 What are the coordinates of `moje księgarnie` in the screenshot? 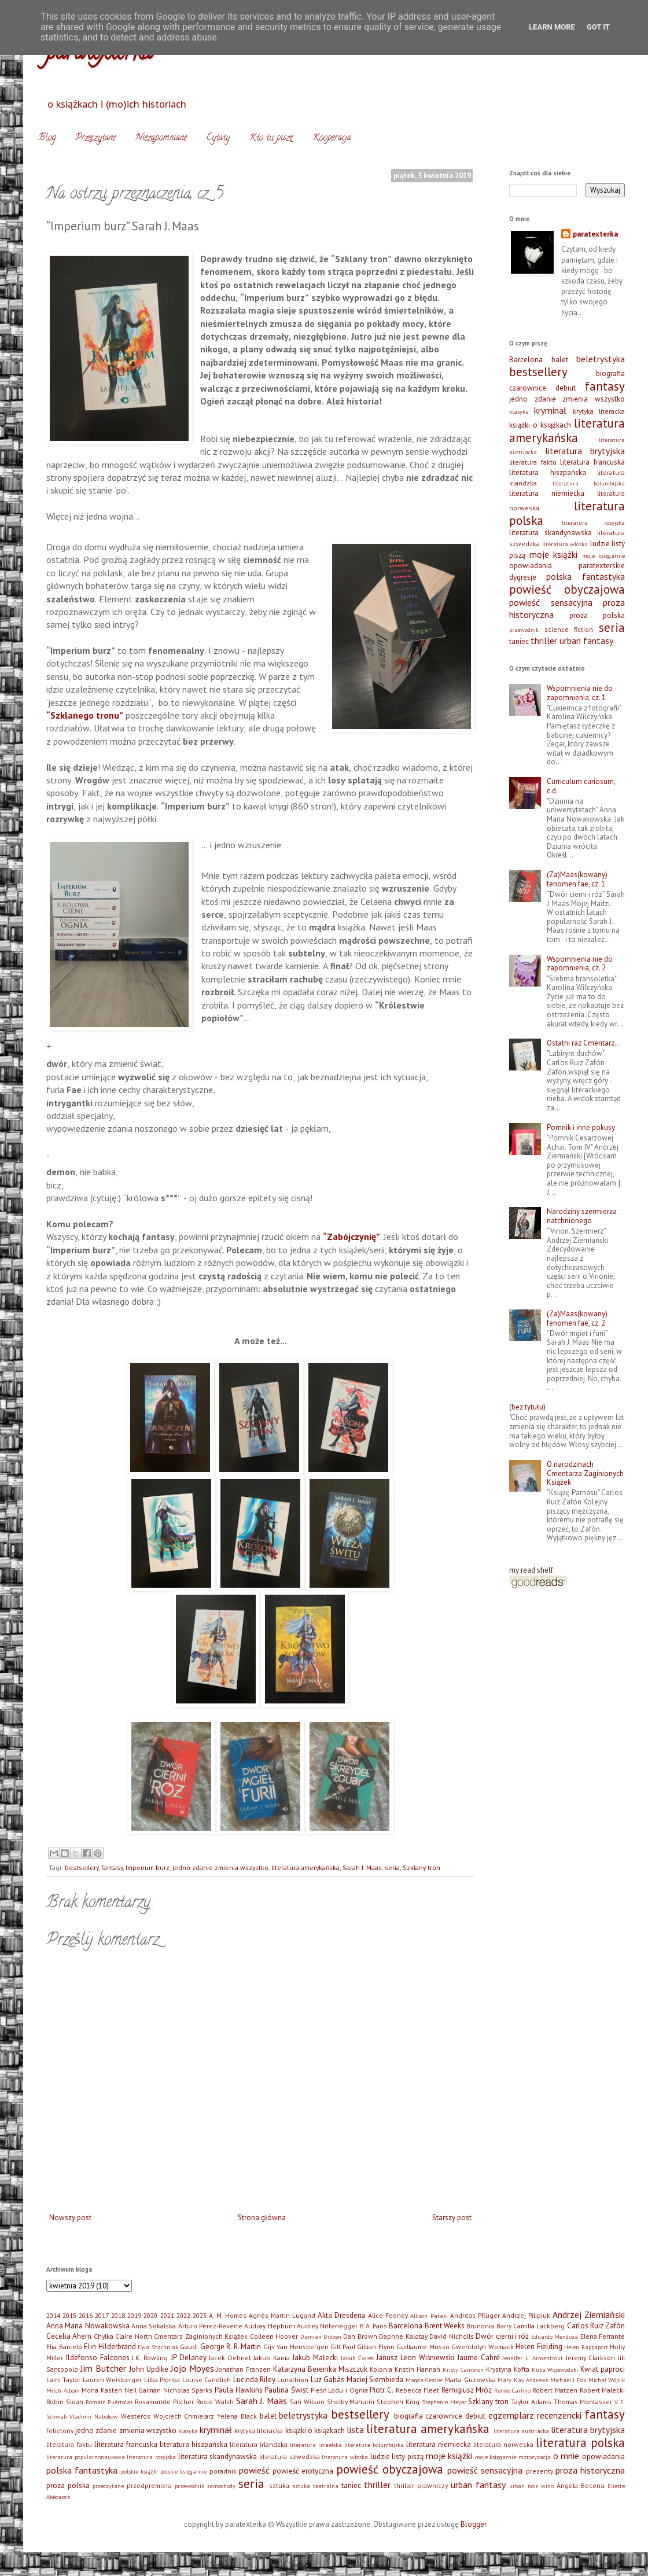 It's located at (603, 555).